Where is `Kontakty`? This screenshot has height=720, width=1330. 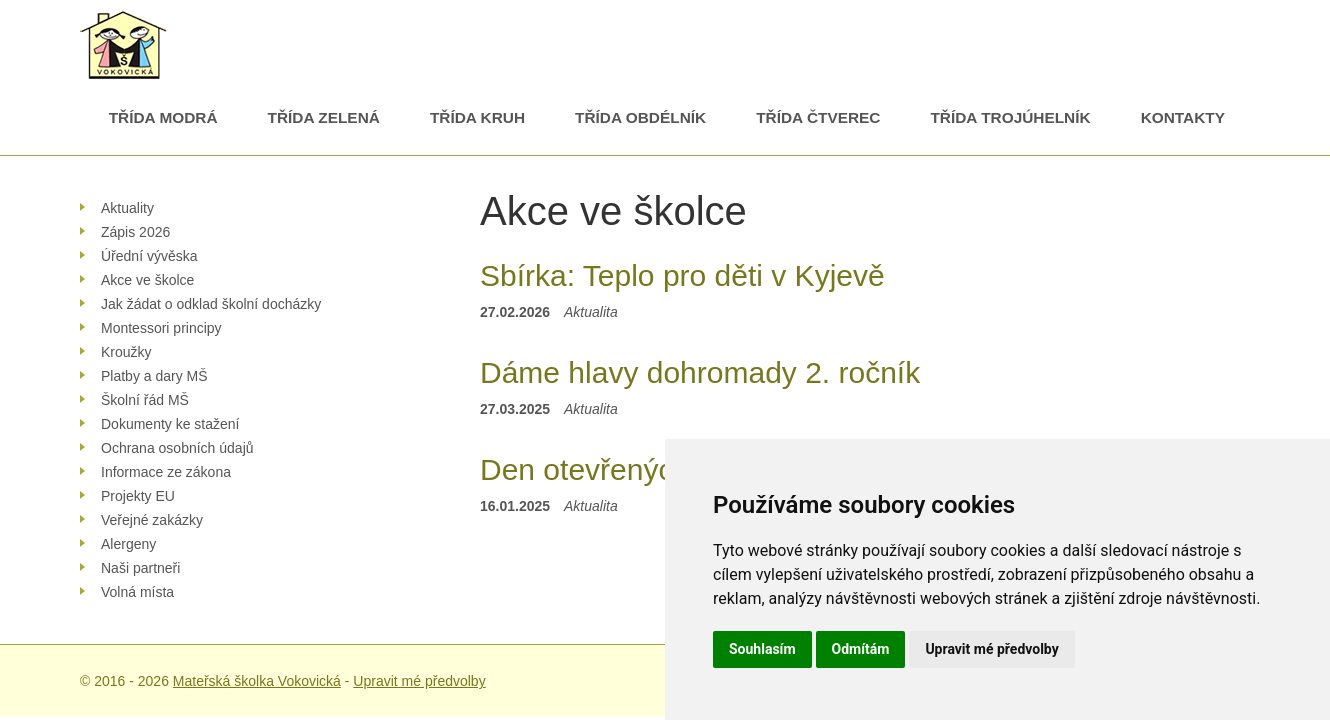
Kontakty is located at coordinates (1183, 117).